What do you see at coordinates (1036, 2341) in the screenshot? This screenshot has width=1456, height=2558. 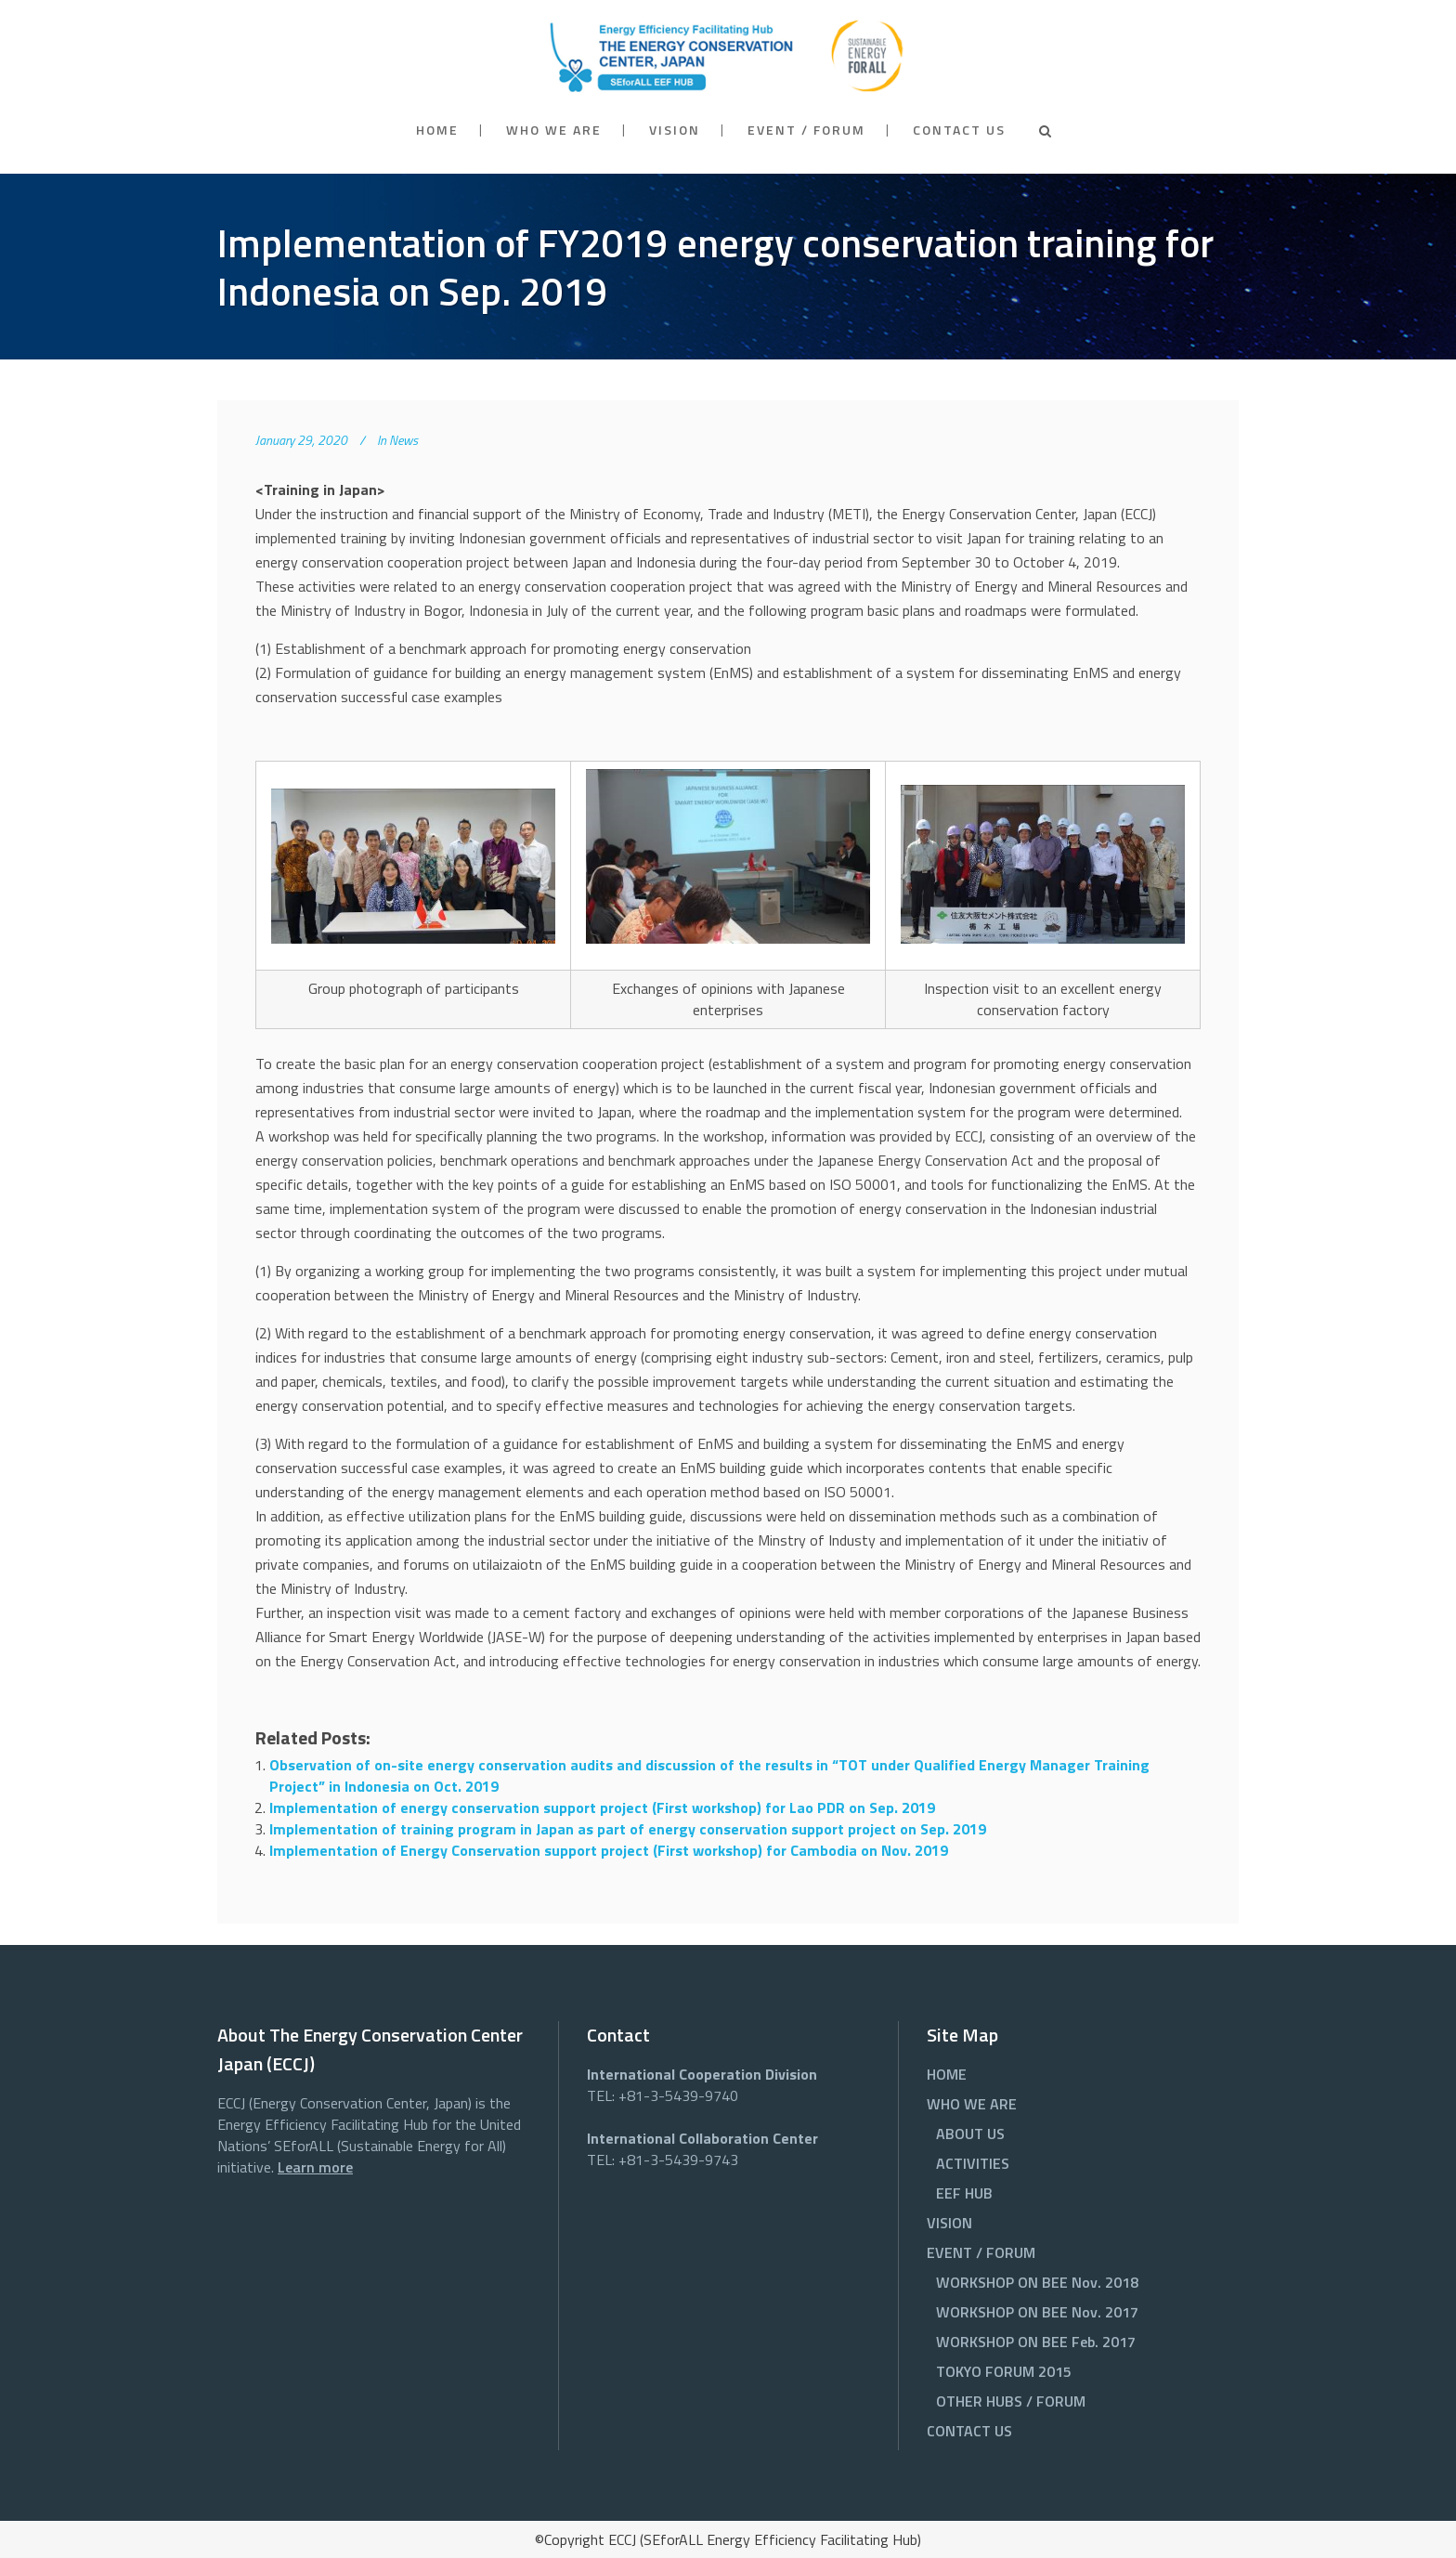 I see `WORKSHOP ON BEE Feb. 2017` at bounding box center [1036, 2341].